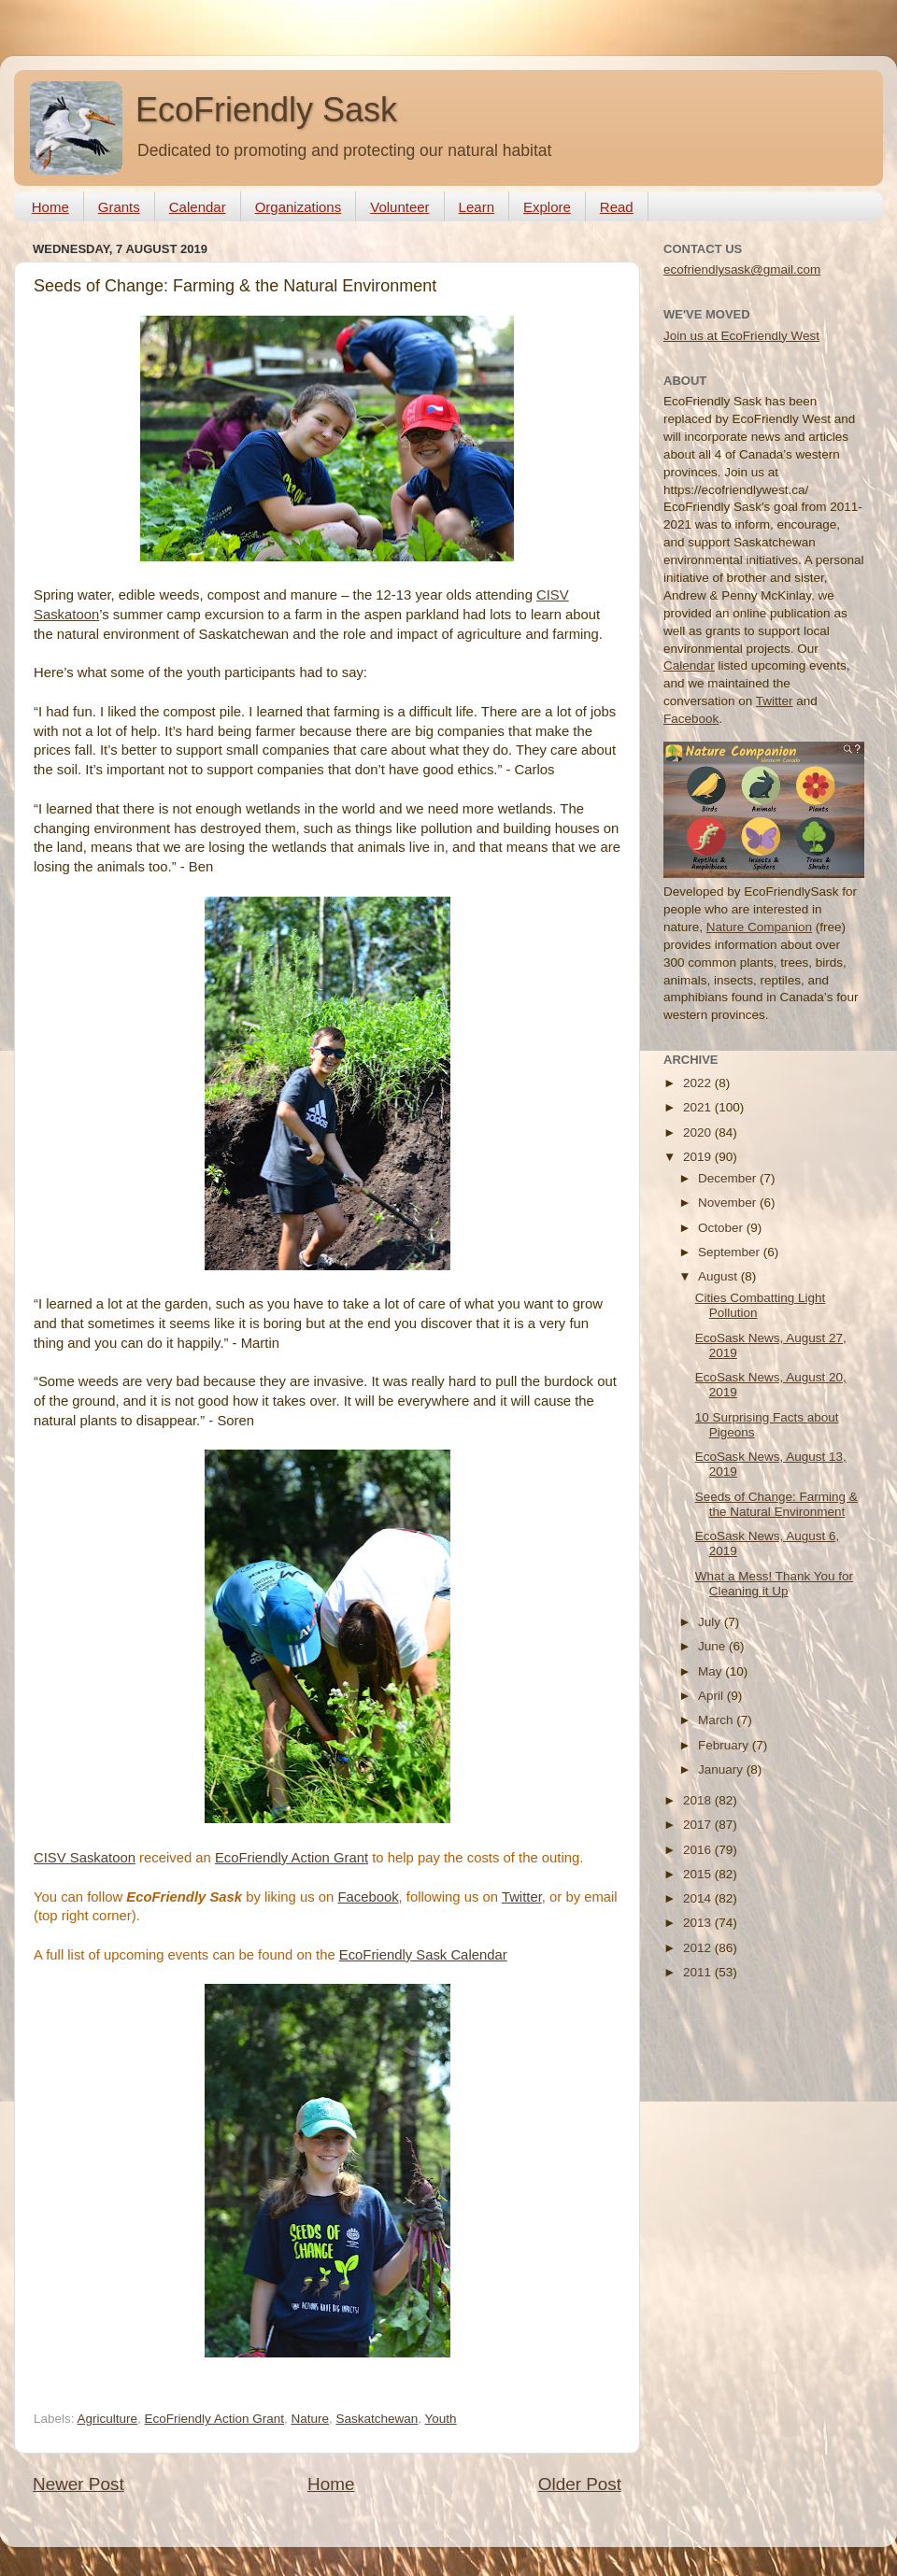 The image size is (897, 2576). I want to click on EcoFriendly Sask, so click(266, 110).